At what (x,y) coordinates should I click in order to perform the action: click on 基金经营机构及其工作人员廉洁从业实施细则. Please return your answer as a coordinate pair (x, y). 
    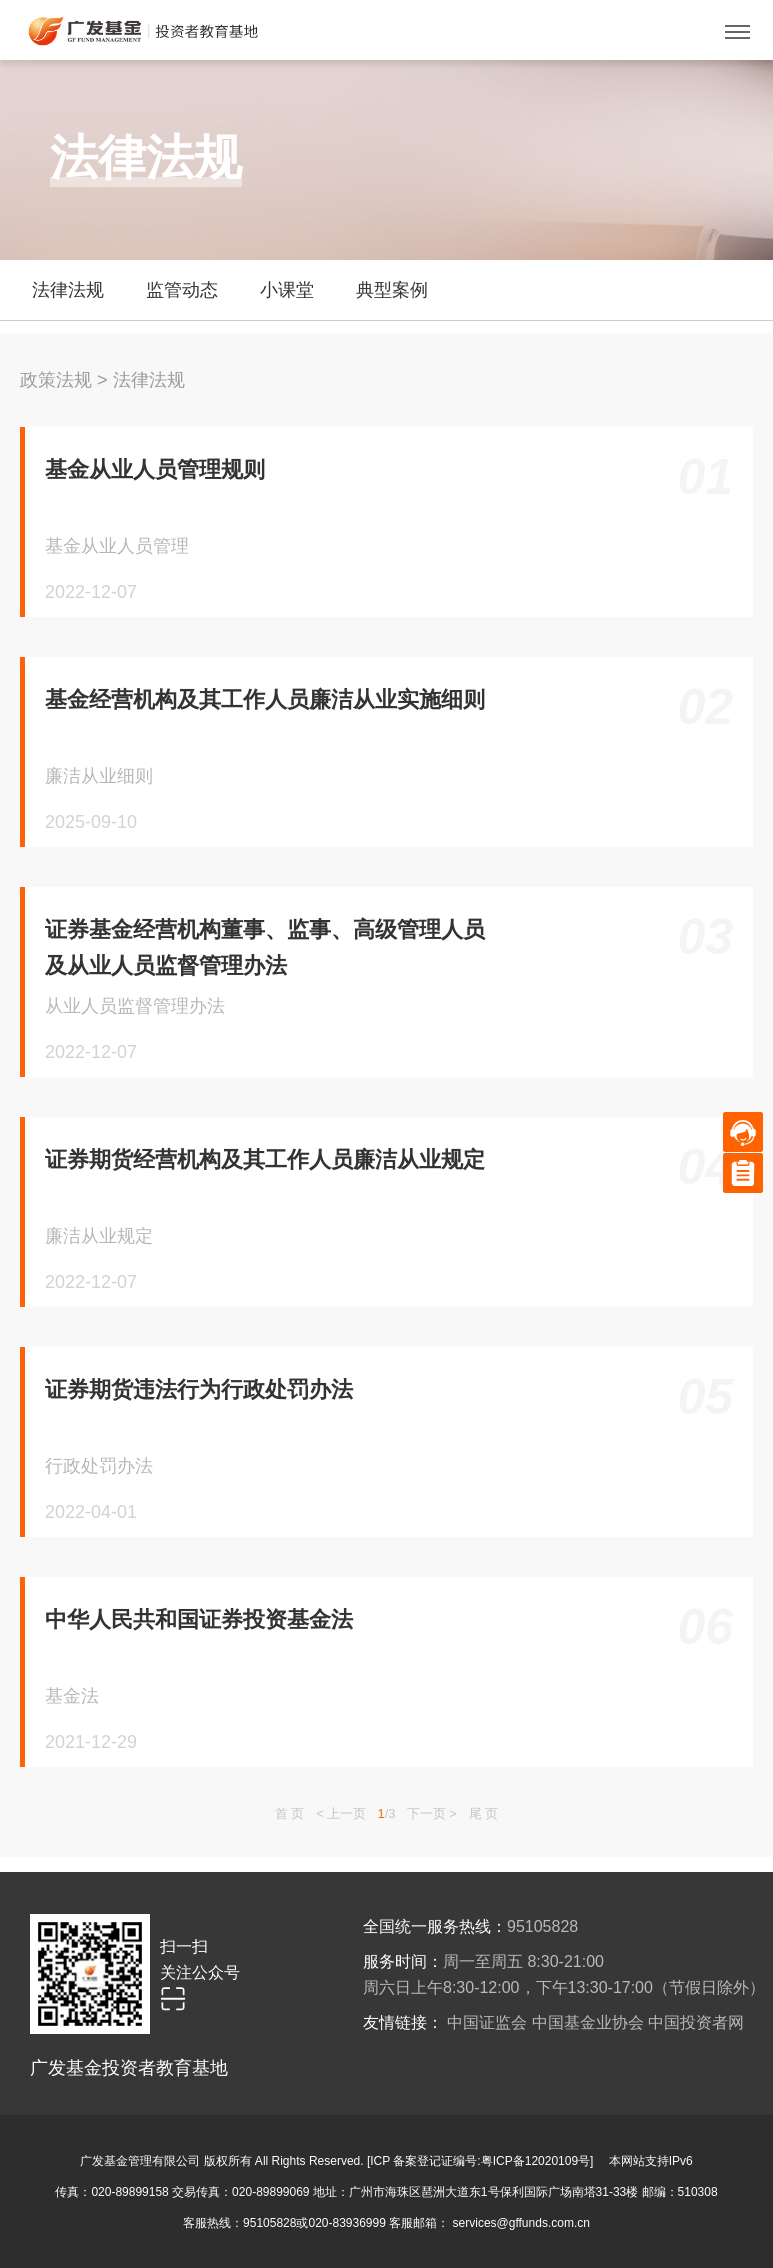
    Looking at the image, I should click on (265, 699).